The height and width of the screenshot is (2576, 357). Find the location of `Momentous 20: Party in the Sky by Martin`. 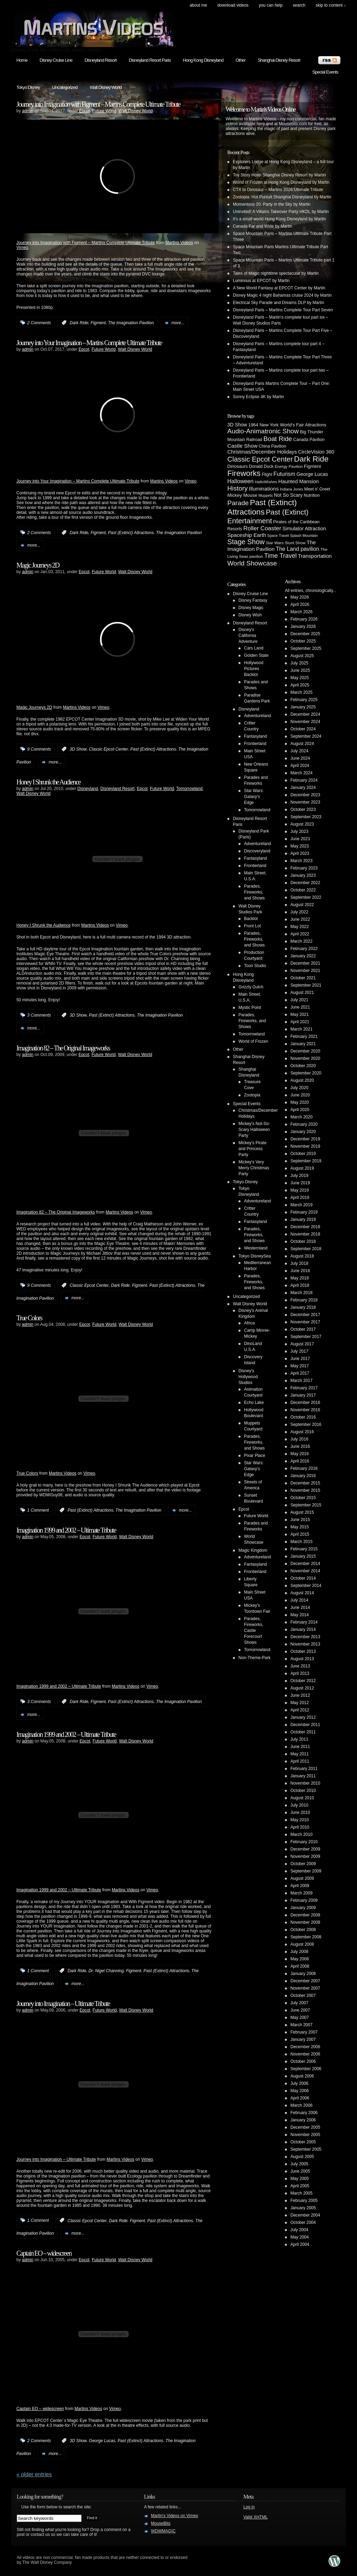

Momentous 20: Party in the Sky by Martin is located at coordinates (272, 204).